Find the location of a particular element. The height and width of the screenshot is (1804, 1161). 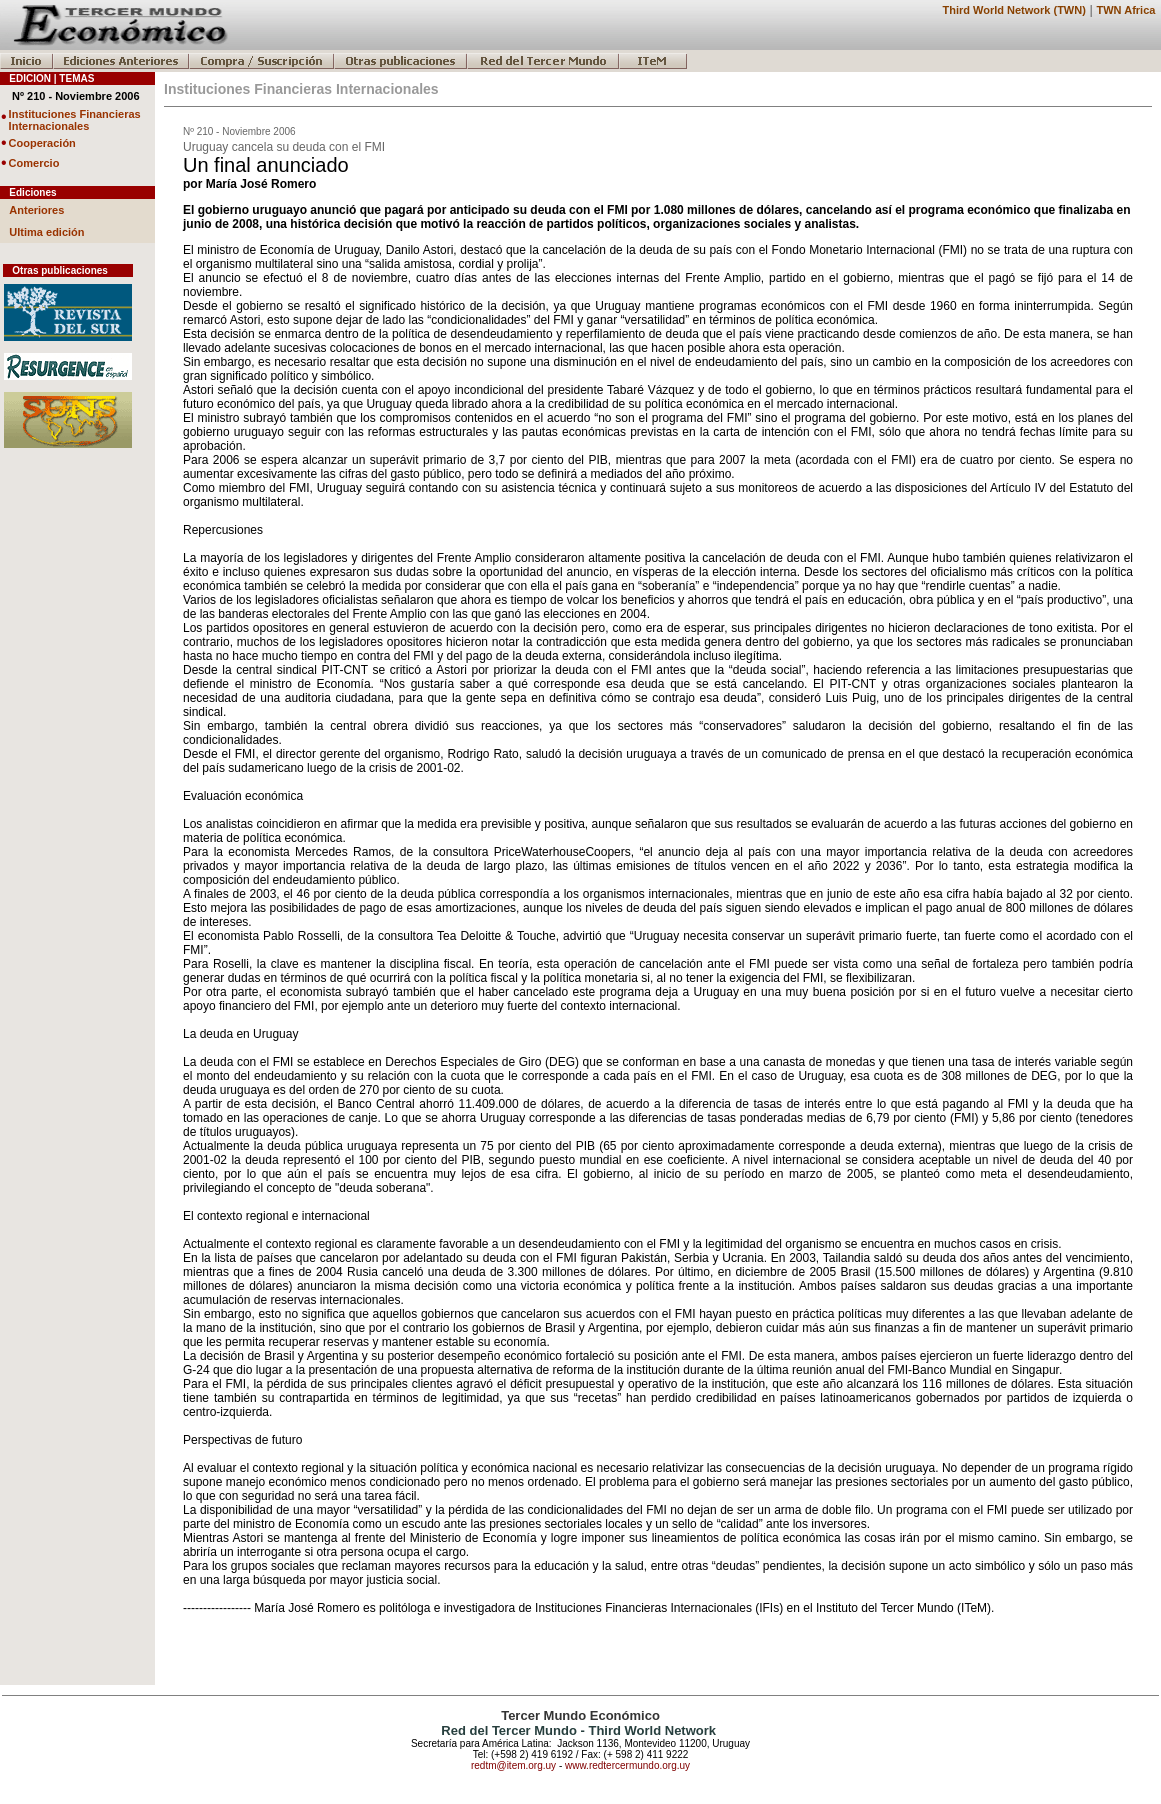

Ultima edición is located at coordinates (46, 232).